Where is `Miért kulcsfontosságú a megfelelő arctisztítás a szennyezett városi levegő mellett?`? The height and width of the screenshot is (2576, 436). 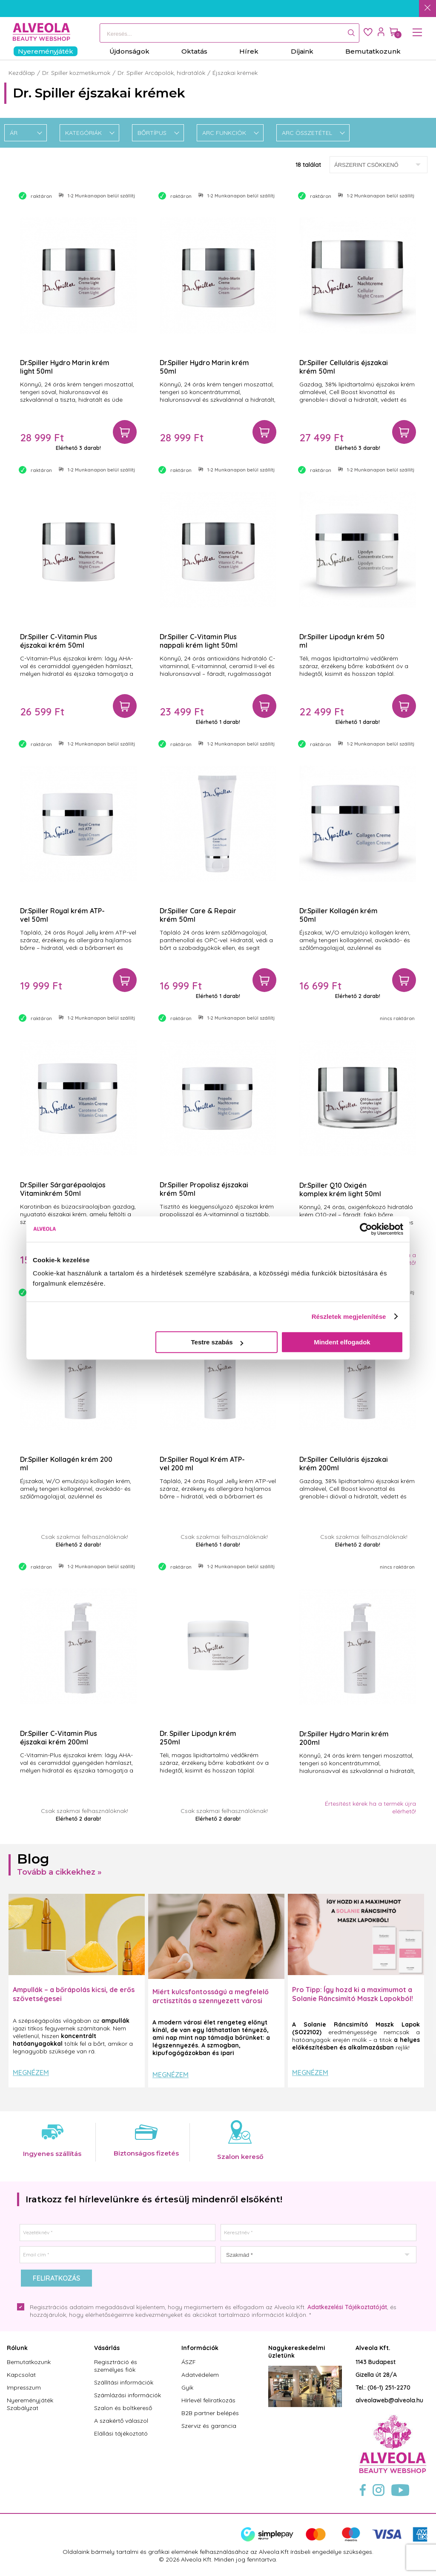 Miért kulcsfontosságú a megfelelő arctisztítás a szennyezett városi levegő mellett? is located at coordinates (210, 2000).